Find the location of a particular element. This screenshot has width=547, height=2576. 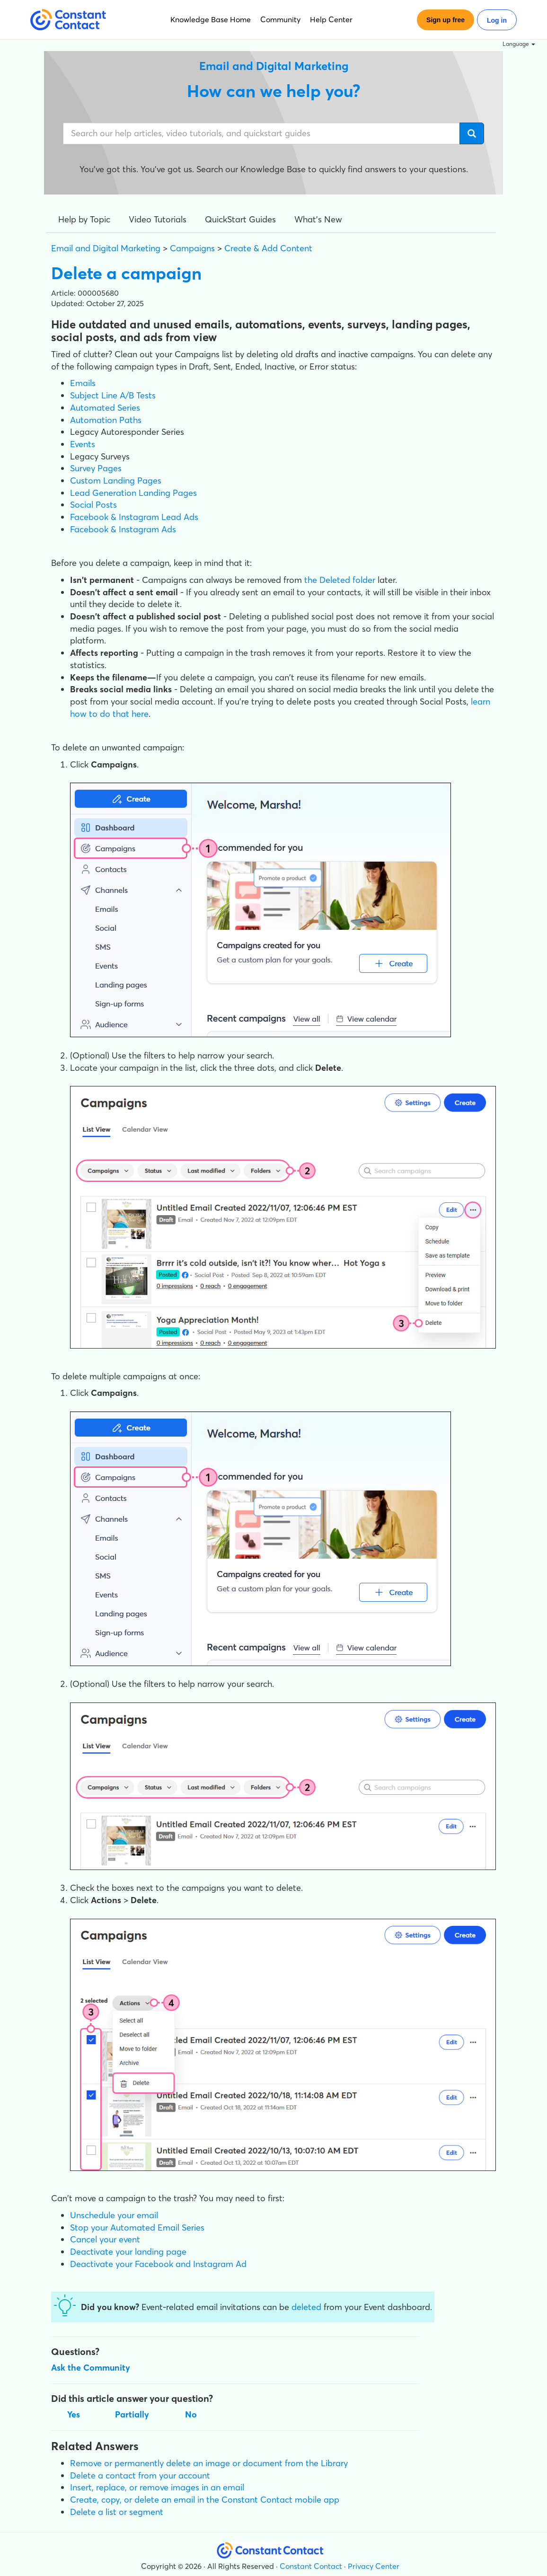

Lead Generation Landing Pages is located at coordinates (133, 492).